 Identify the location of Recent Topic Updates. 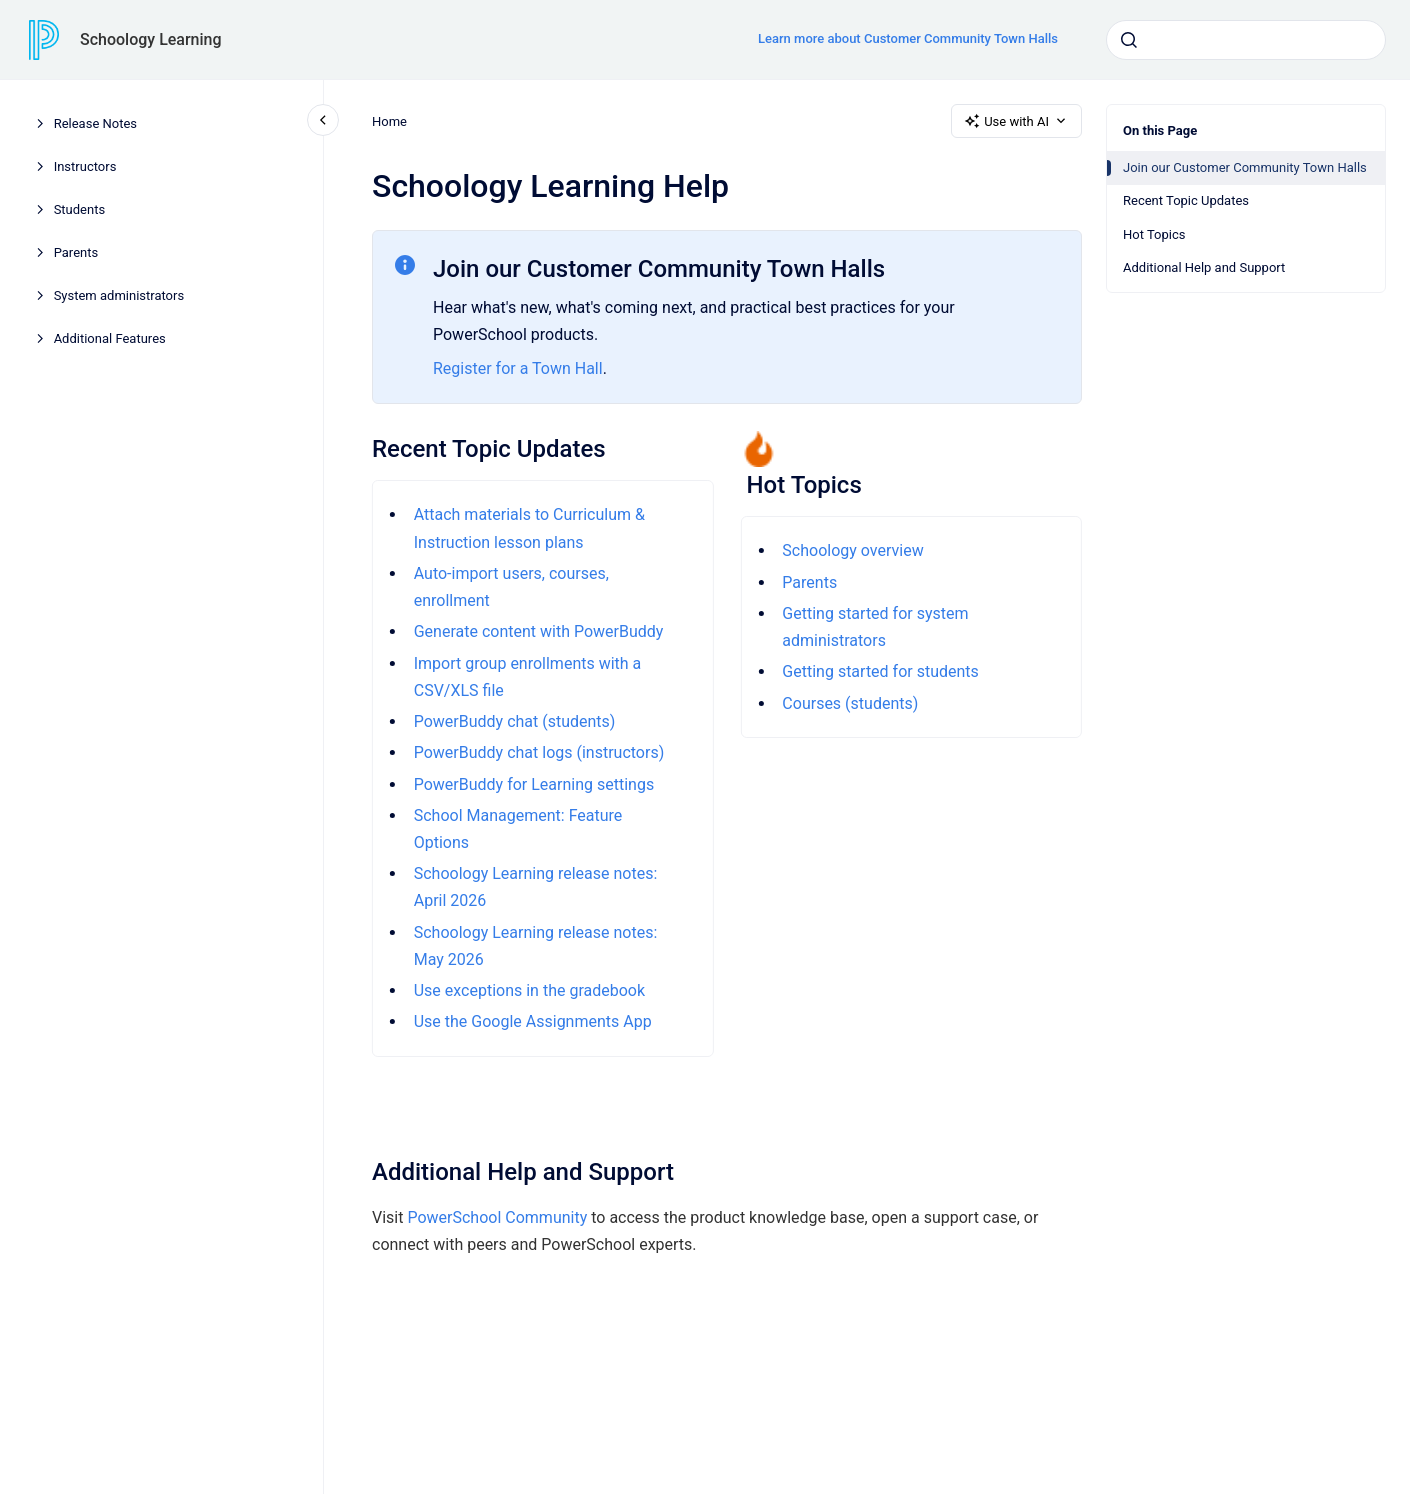
(1186, 200).